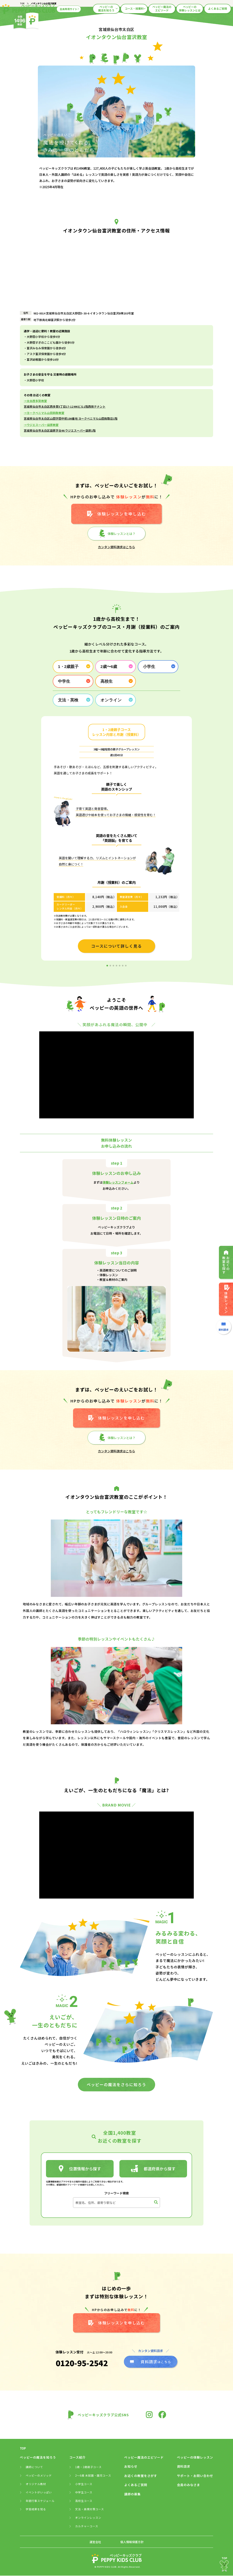 This screenshot has width=233, height=2576. What do you see at coordinates (132, 2494) in the screenshot?
I see `講師の募集` at bounding box center [132, 2494].